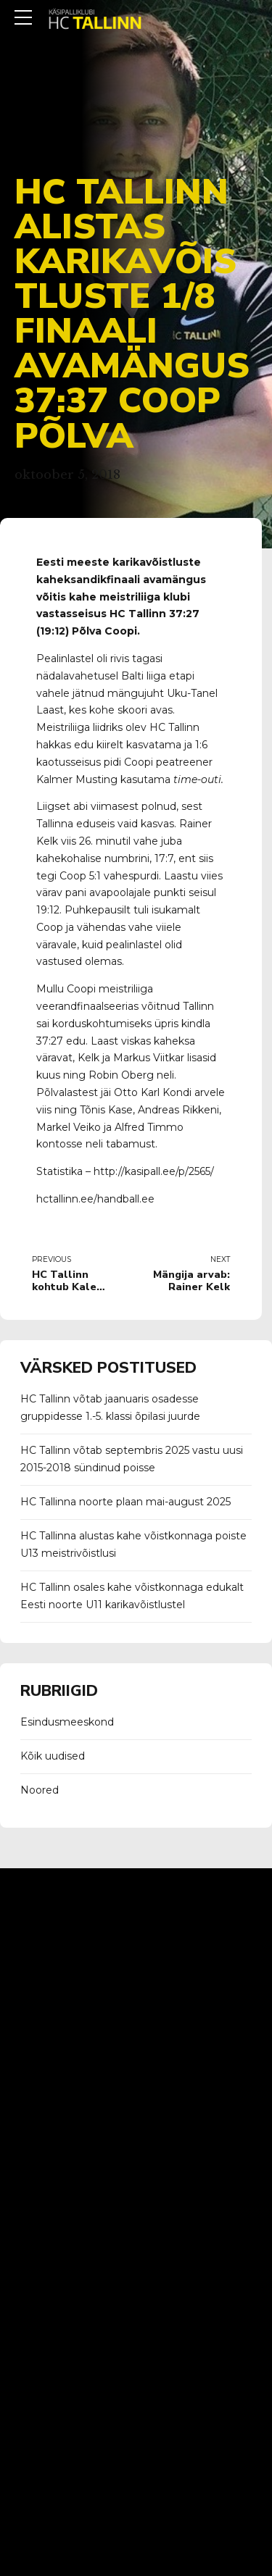  I want to click on HC Tallinn võtab septembris 2025 vastu uusi 2015-2018 sündinud poisse, so click(131, 1459).